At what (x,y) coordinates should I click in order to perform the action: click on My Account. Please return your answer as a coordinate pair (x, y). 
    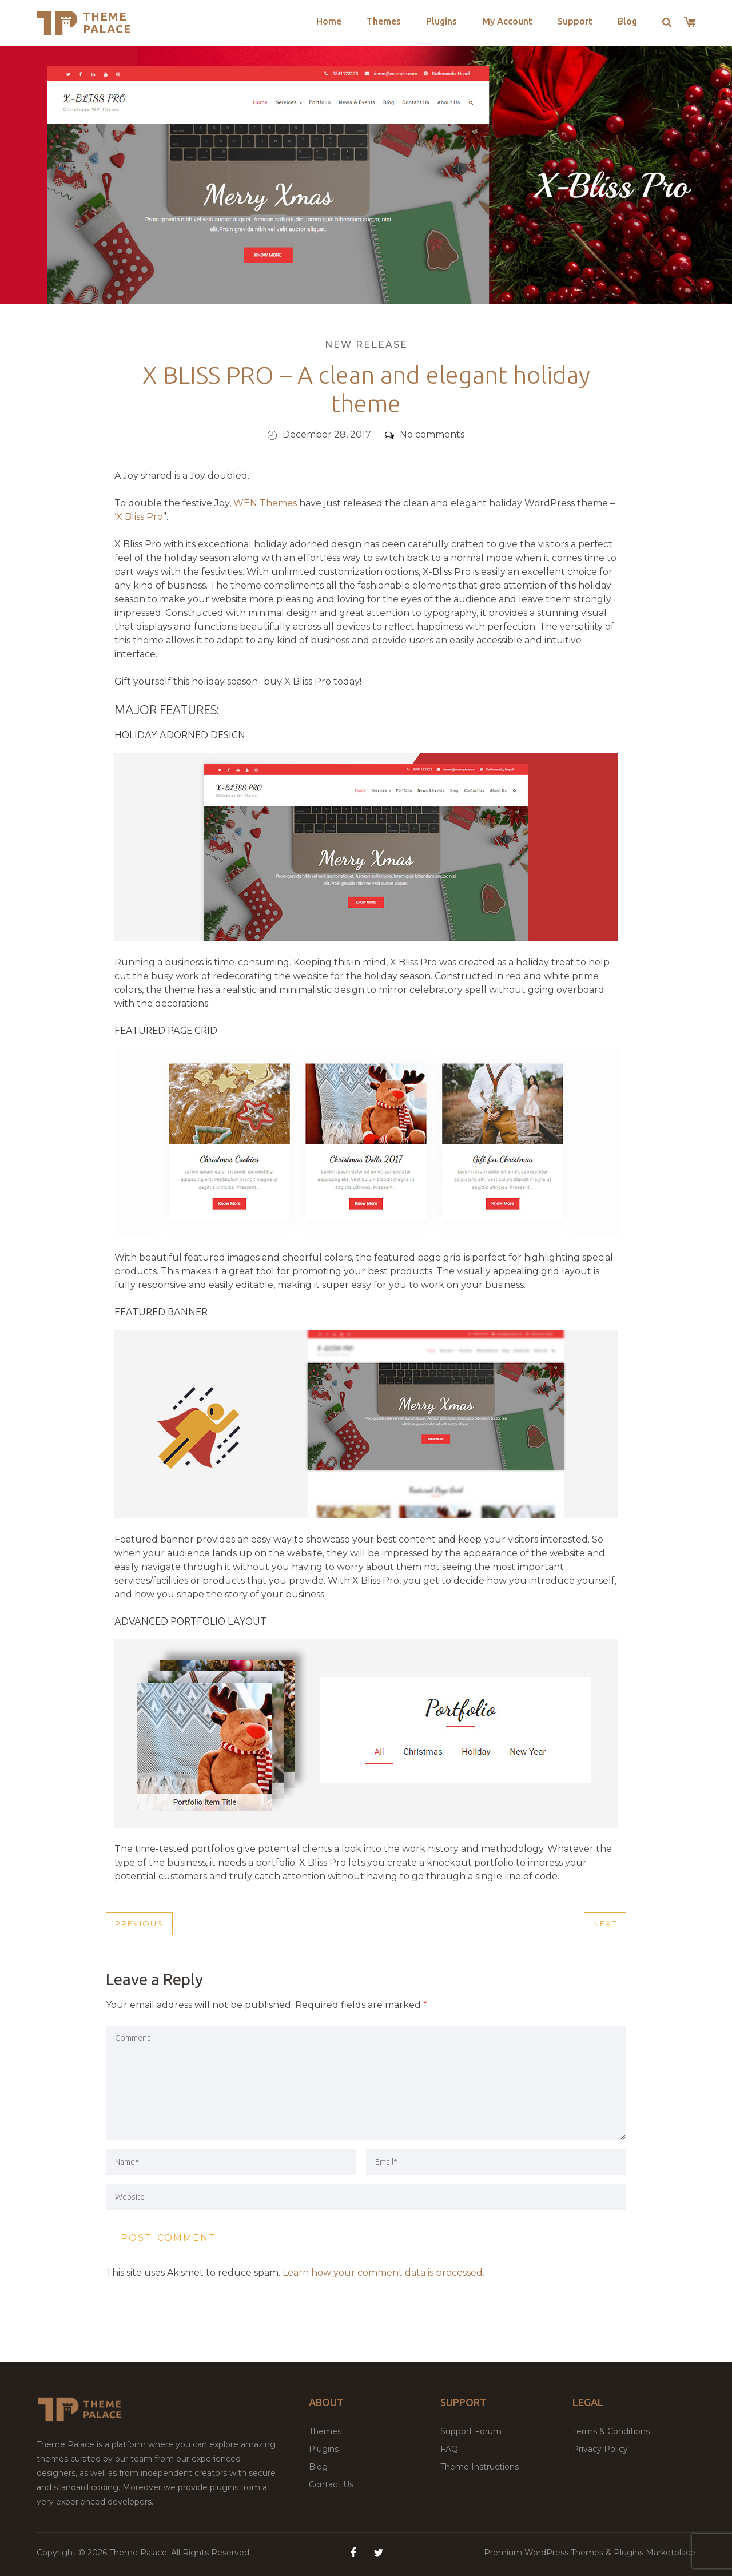
    Looking at the image, I should click on (507, 21).